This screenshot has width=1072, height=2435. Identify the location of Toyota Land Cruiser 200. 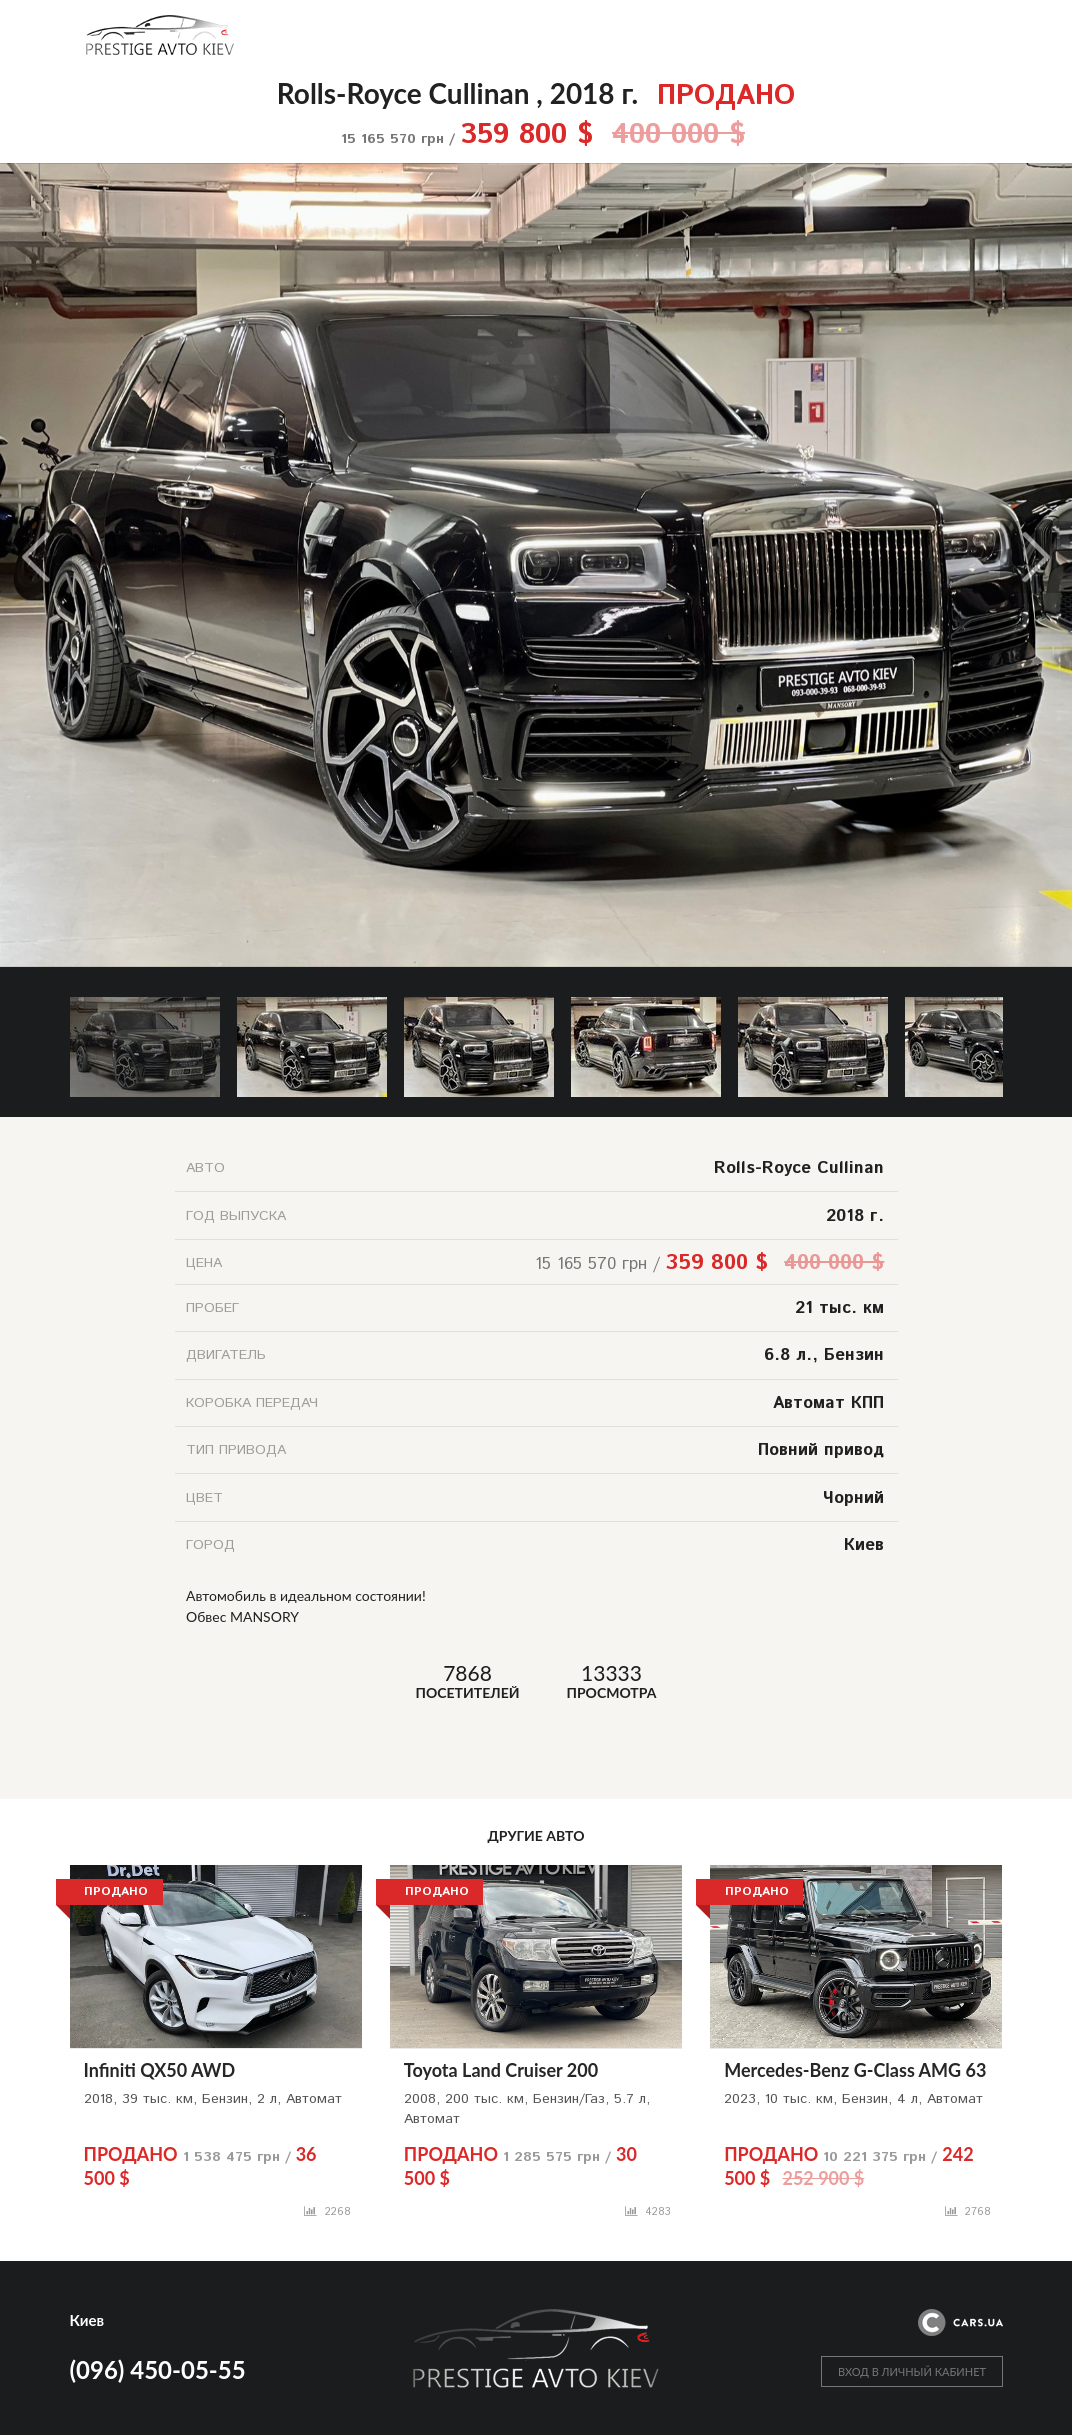
(501, 2070).